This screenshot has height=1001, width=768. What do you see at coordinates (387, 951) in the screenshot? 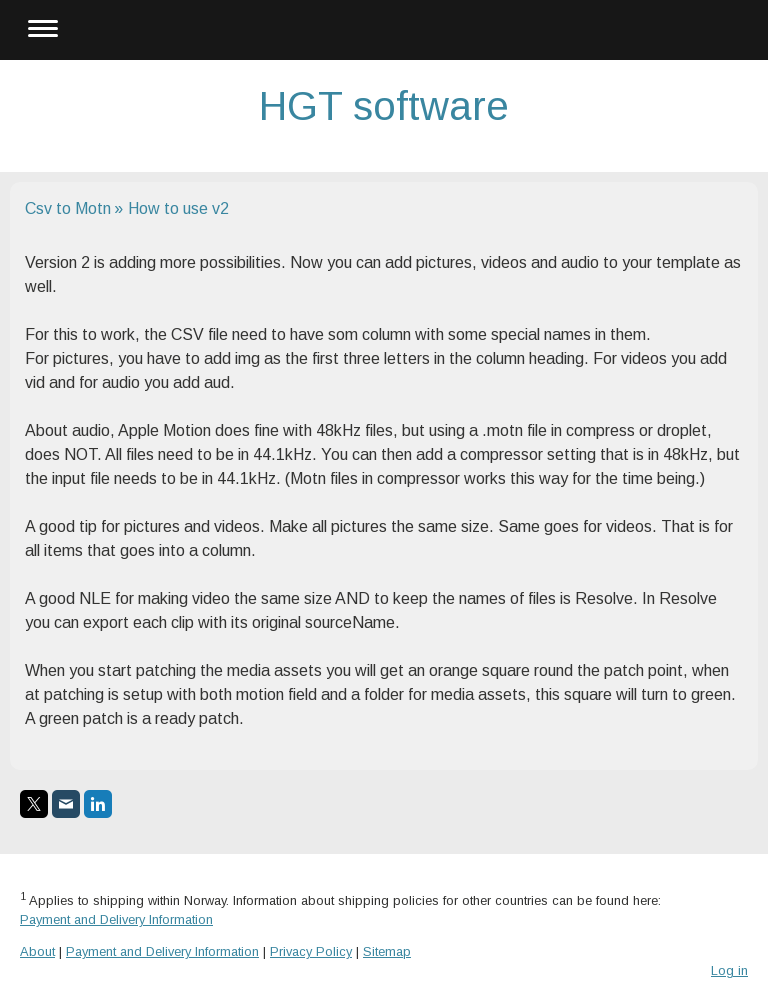
I see `Sitemap` at bounding box center [387, 951].